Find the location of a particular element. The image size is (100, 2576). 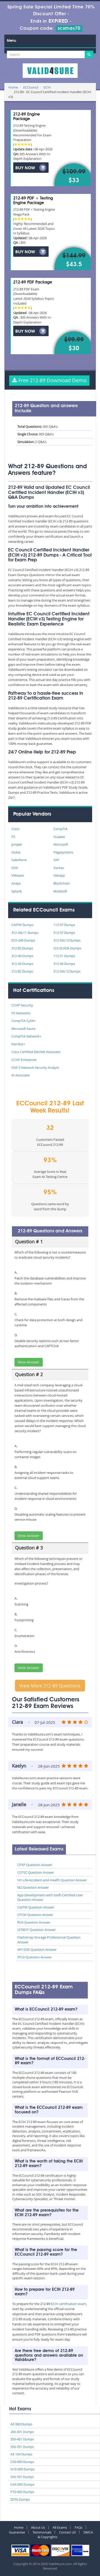

Contact US is located at coordinates (67, 2532).